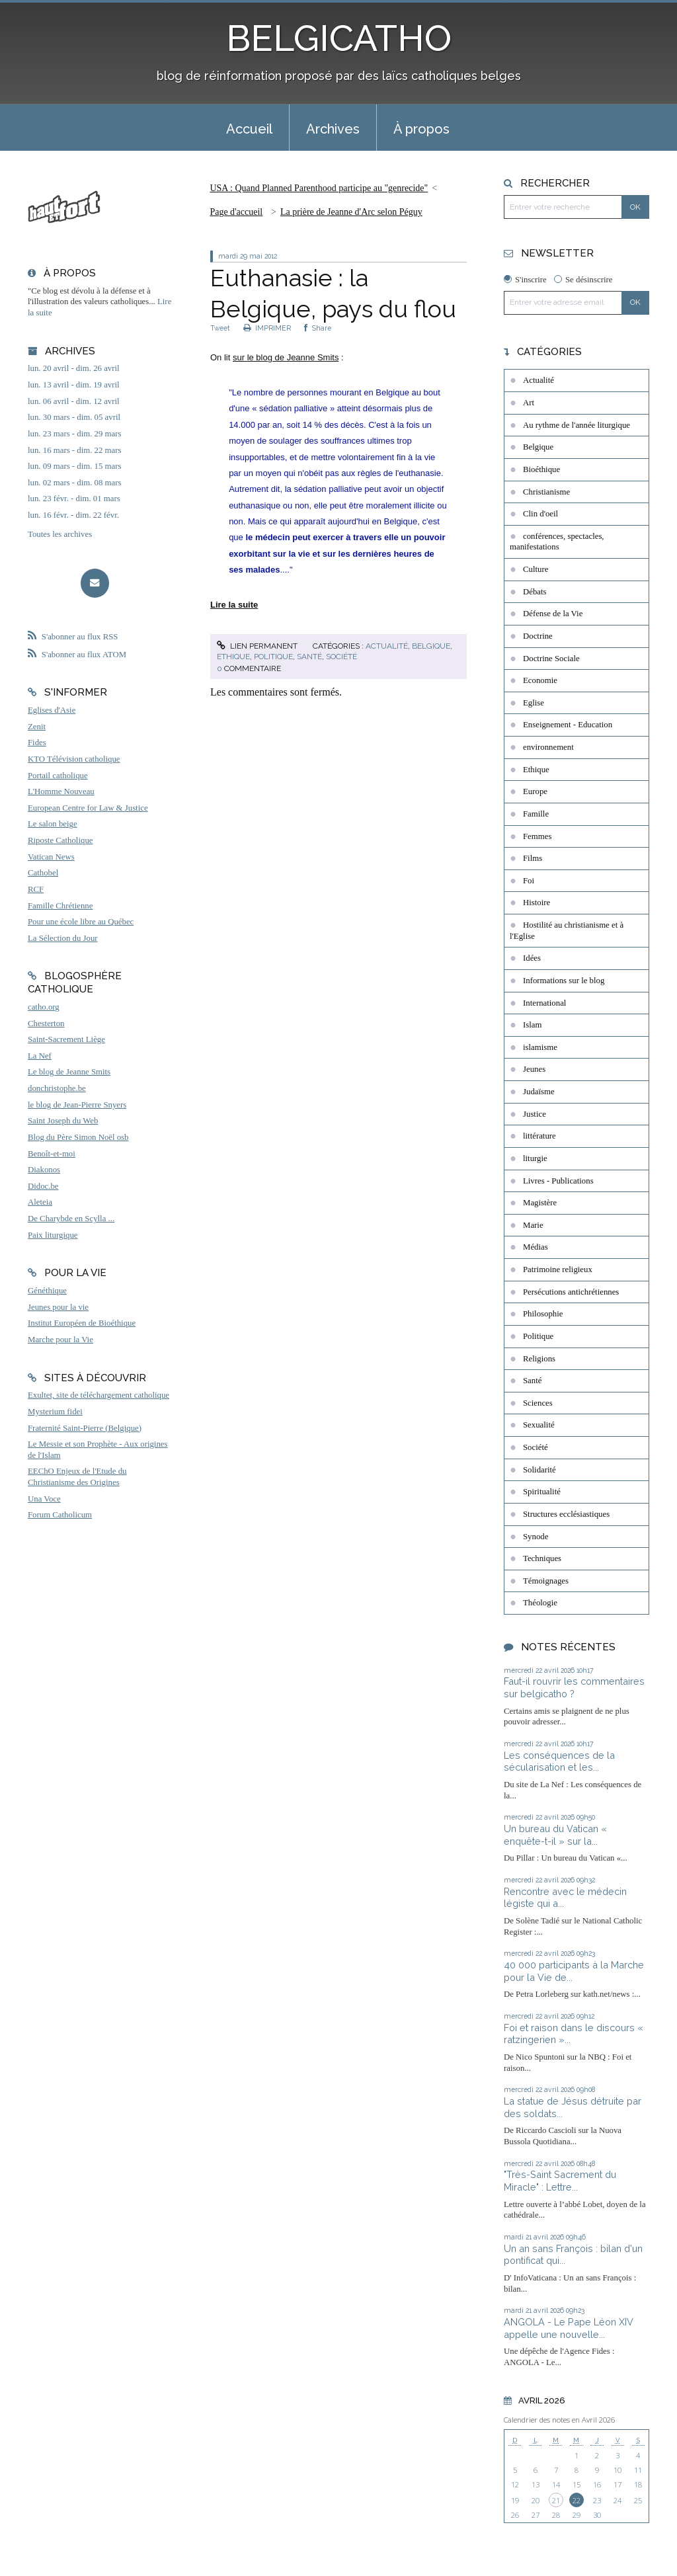  Describe the element at coordinates (77, 1104) in the screenshot. I see `le blog de Jean-Pierre Snyers` at that location.